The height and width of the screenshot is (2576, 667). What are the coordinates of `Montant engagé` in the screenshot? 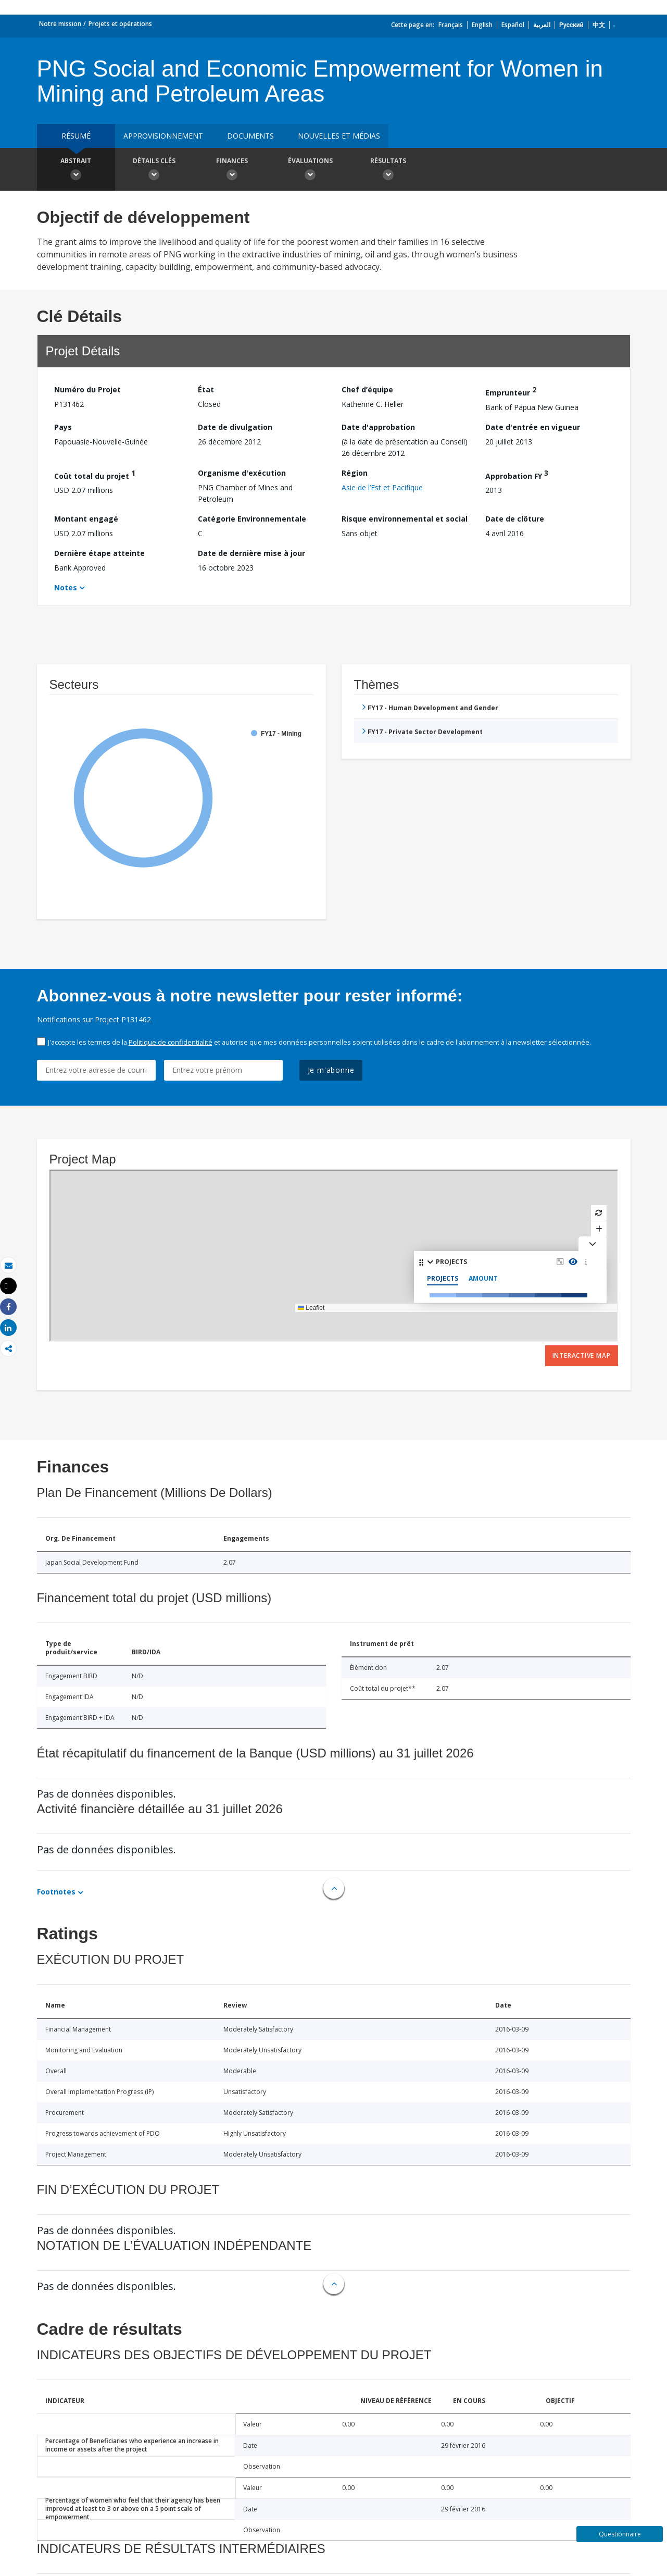 It's located at (86, 519).